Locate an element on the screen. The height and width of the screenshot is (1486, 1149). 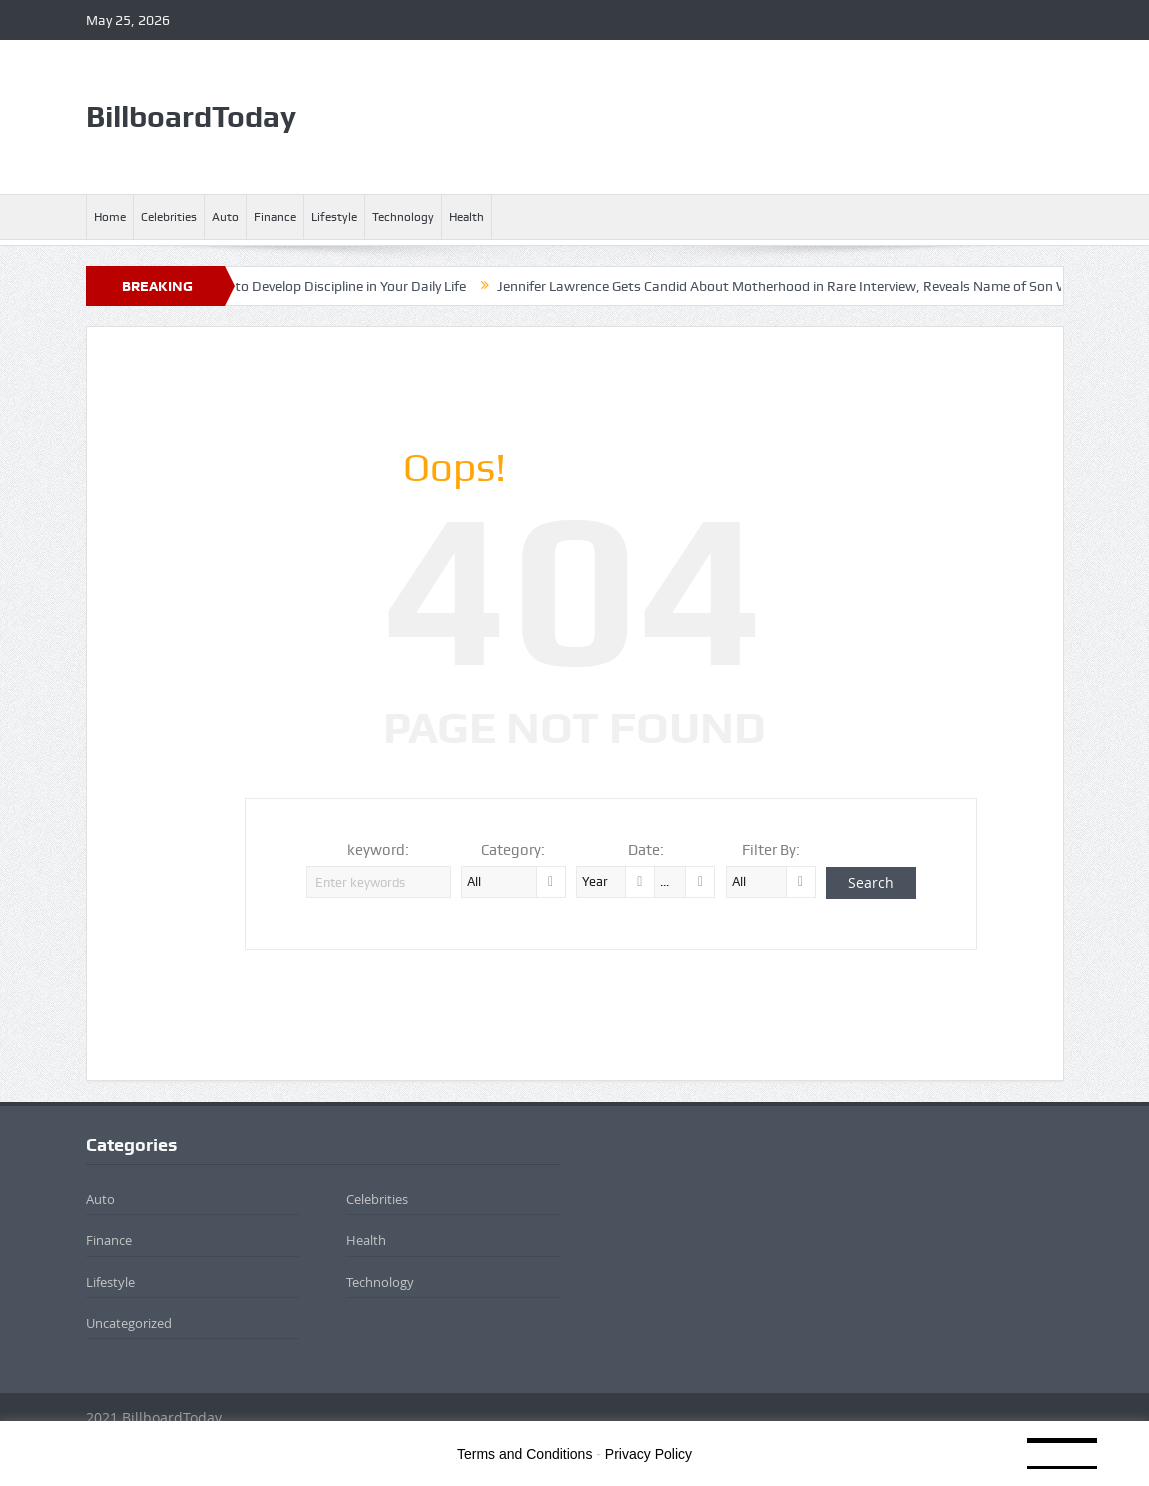
4 Ways to Develop Discipline in Your Daily Life is located at coordinates (333, 286).